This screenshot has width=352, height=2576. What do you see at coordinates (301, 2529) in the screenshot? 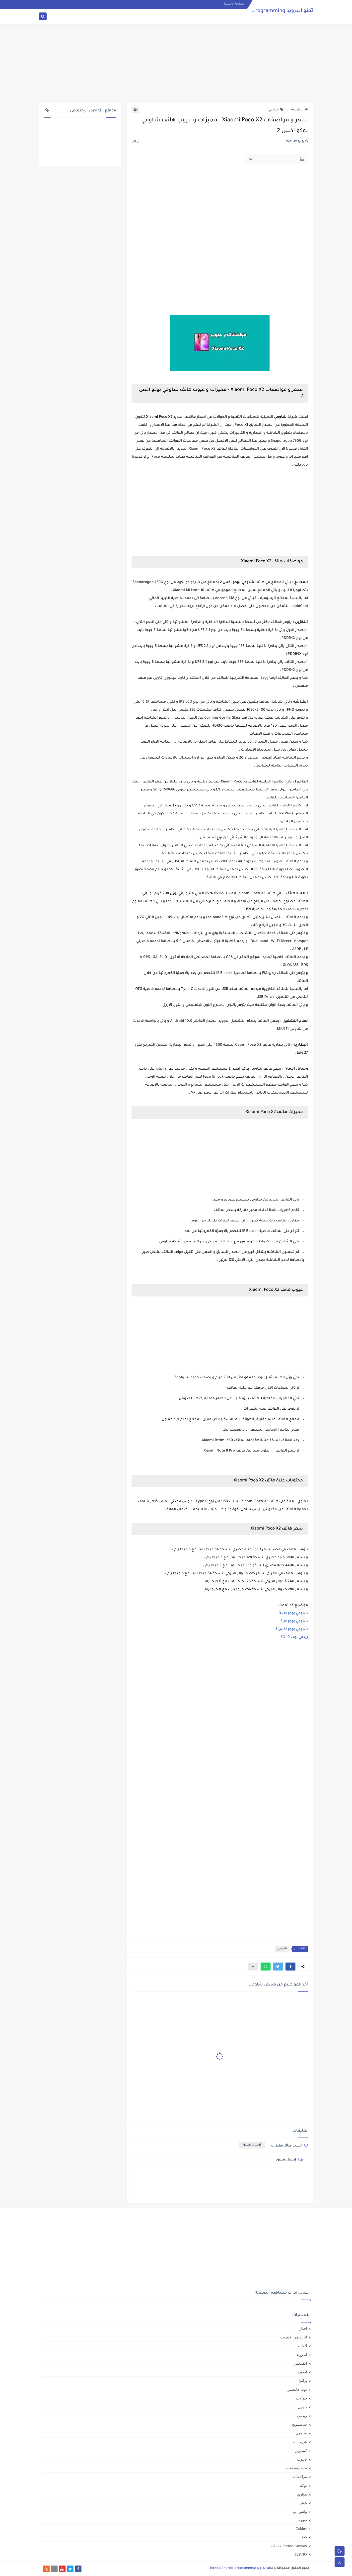
I see `Oukitel` at bounding box center [301, 2529].